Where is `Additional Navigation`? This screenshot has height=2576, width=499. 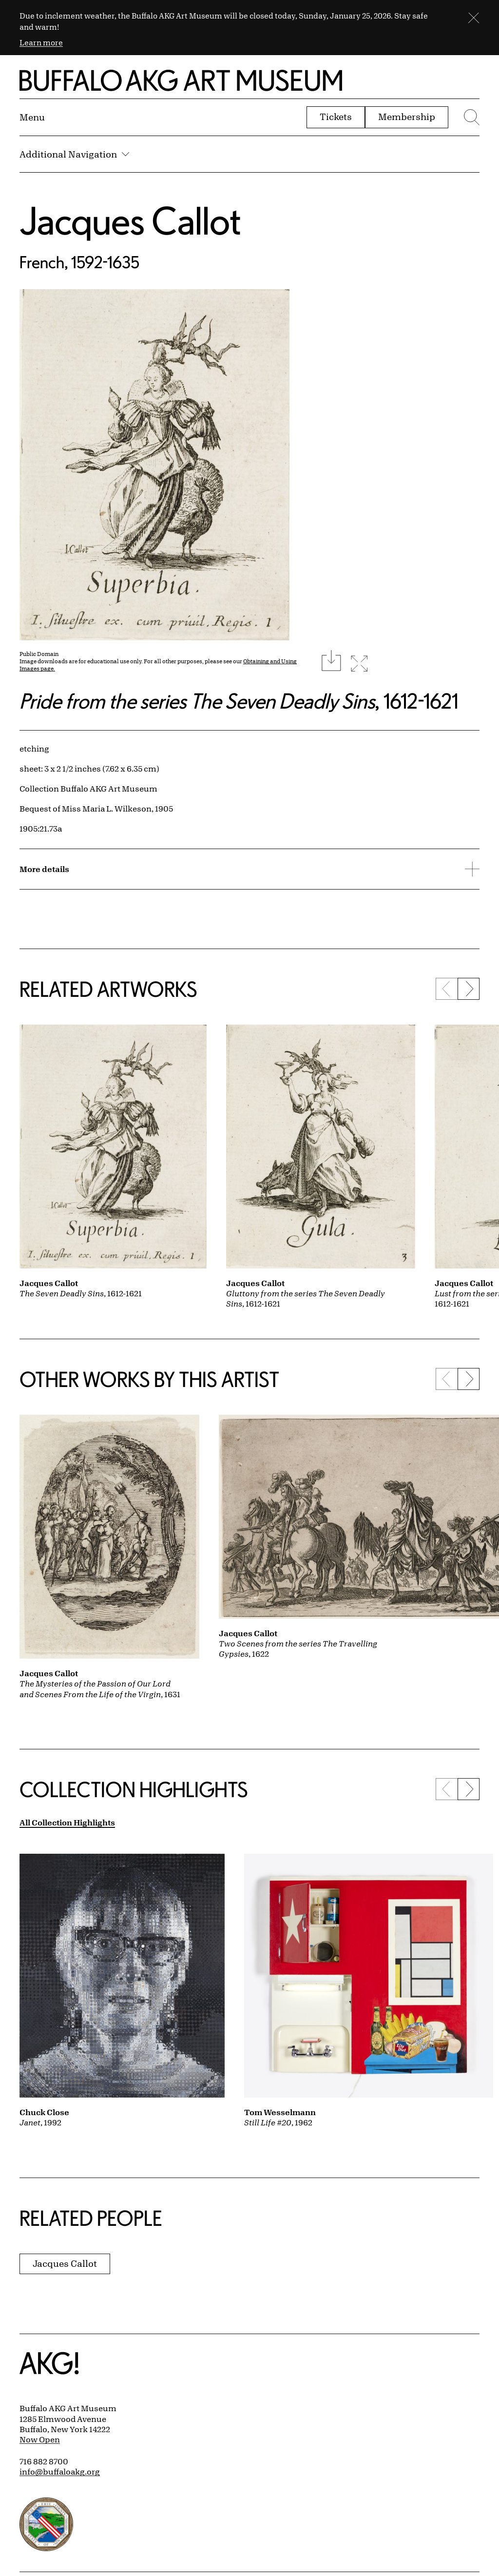
Additional Navigation is located at coordinates (74, 154).